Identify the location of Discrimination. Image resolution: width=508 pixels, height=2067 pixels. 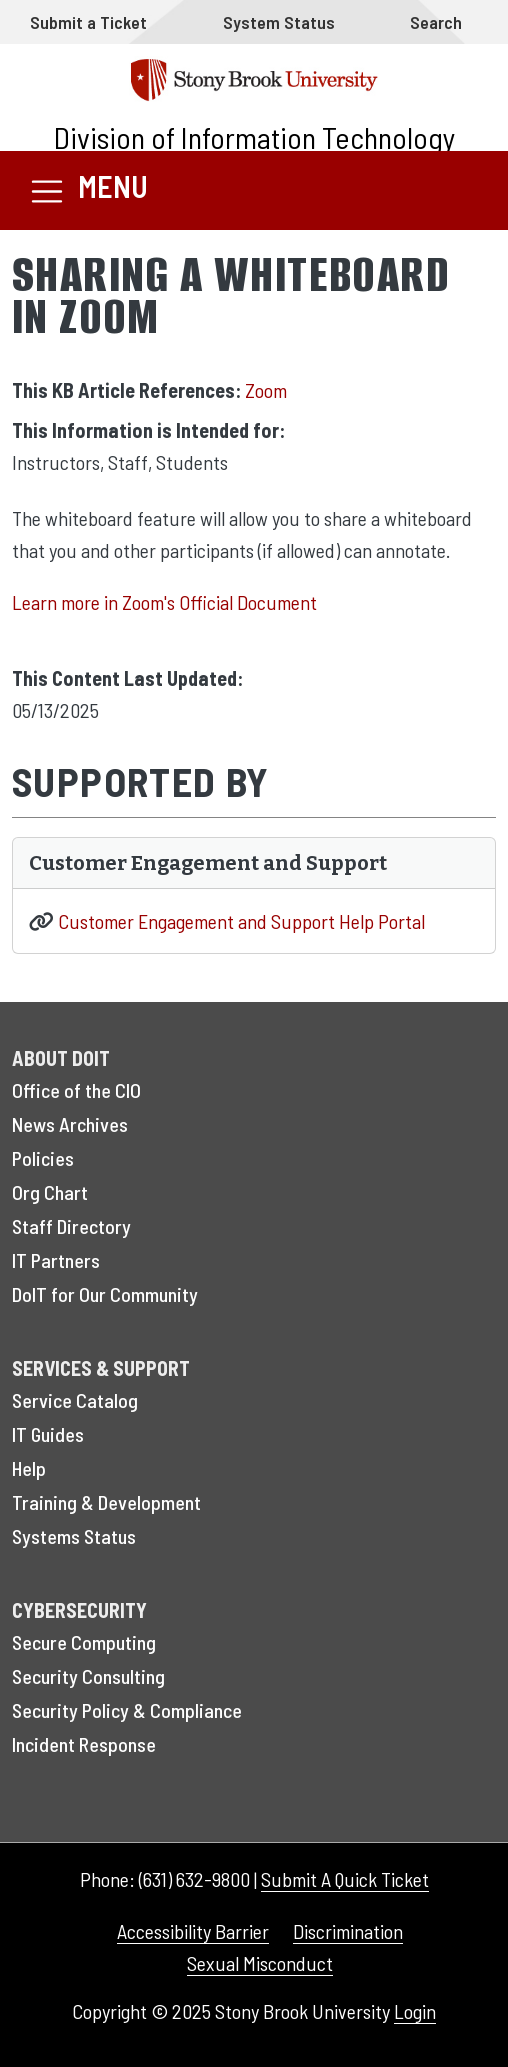
(348, 1931).